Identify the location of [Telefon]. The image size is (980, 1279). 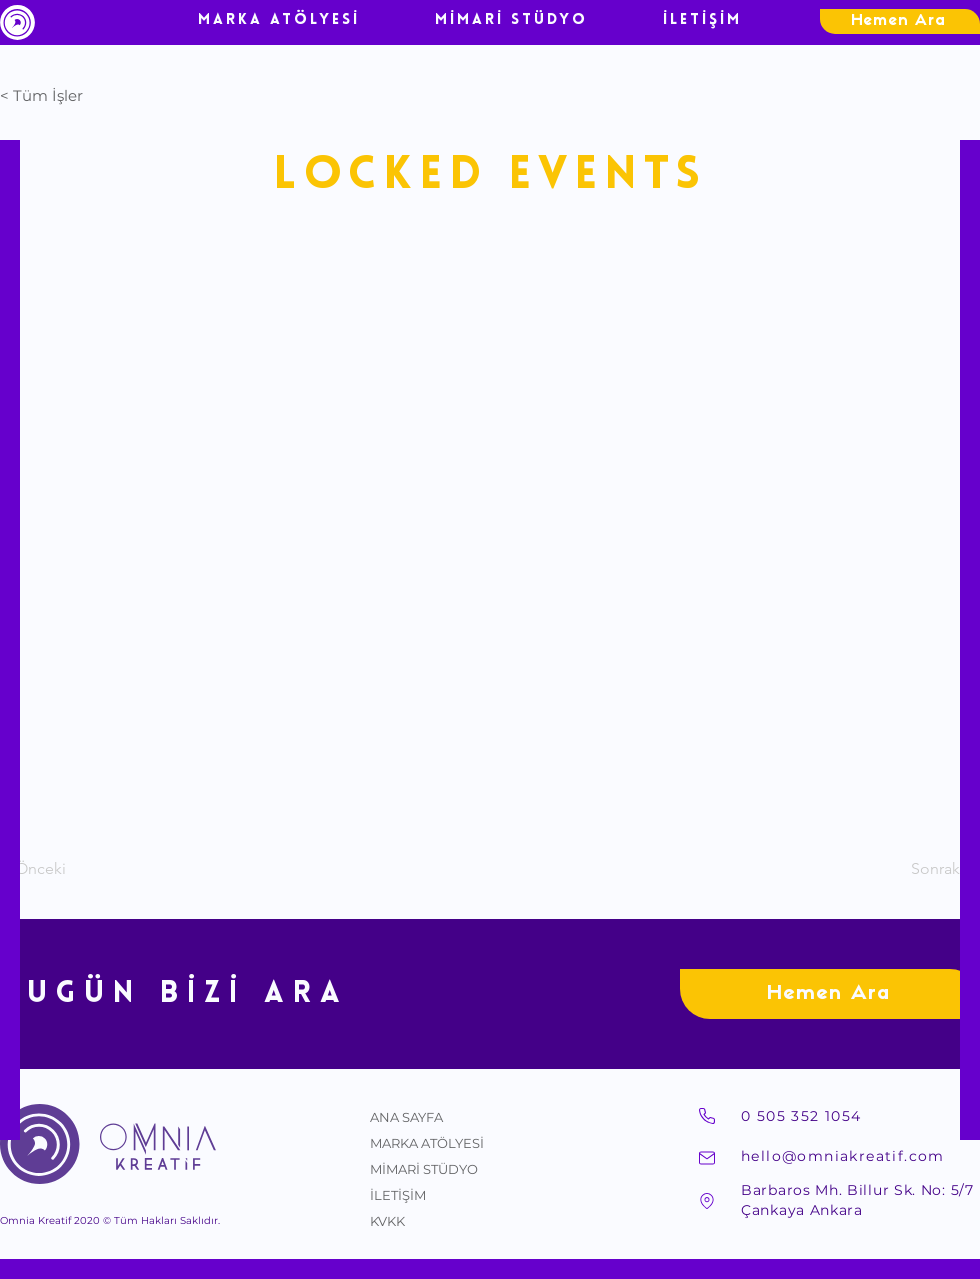
(707, 1116).